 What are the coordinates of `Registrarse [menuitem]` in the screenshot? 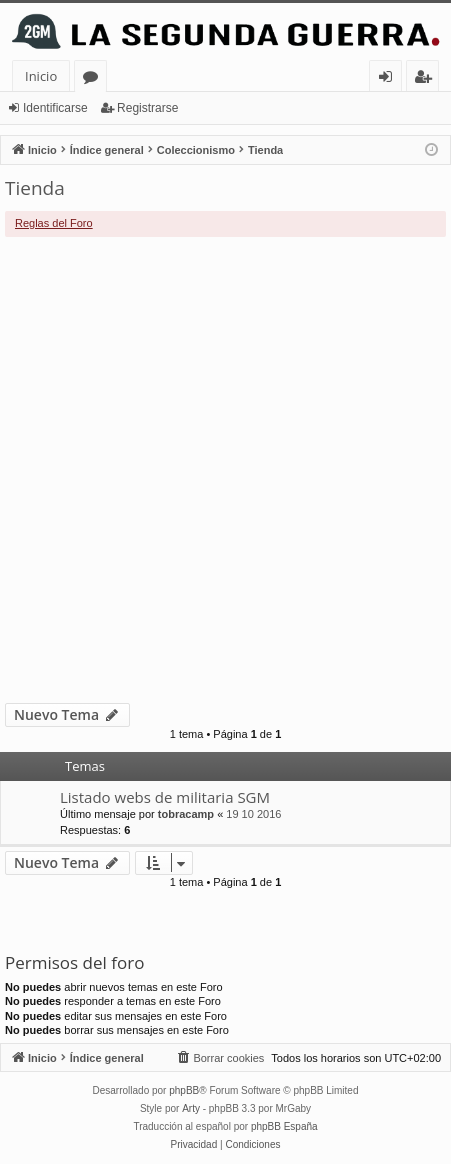 It's located at (427, 79).